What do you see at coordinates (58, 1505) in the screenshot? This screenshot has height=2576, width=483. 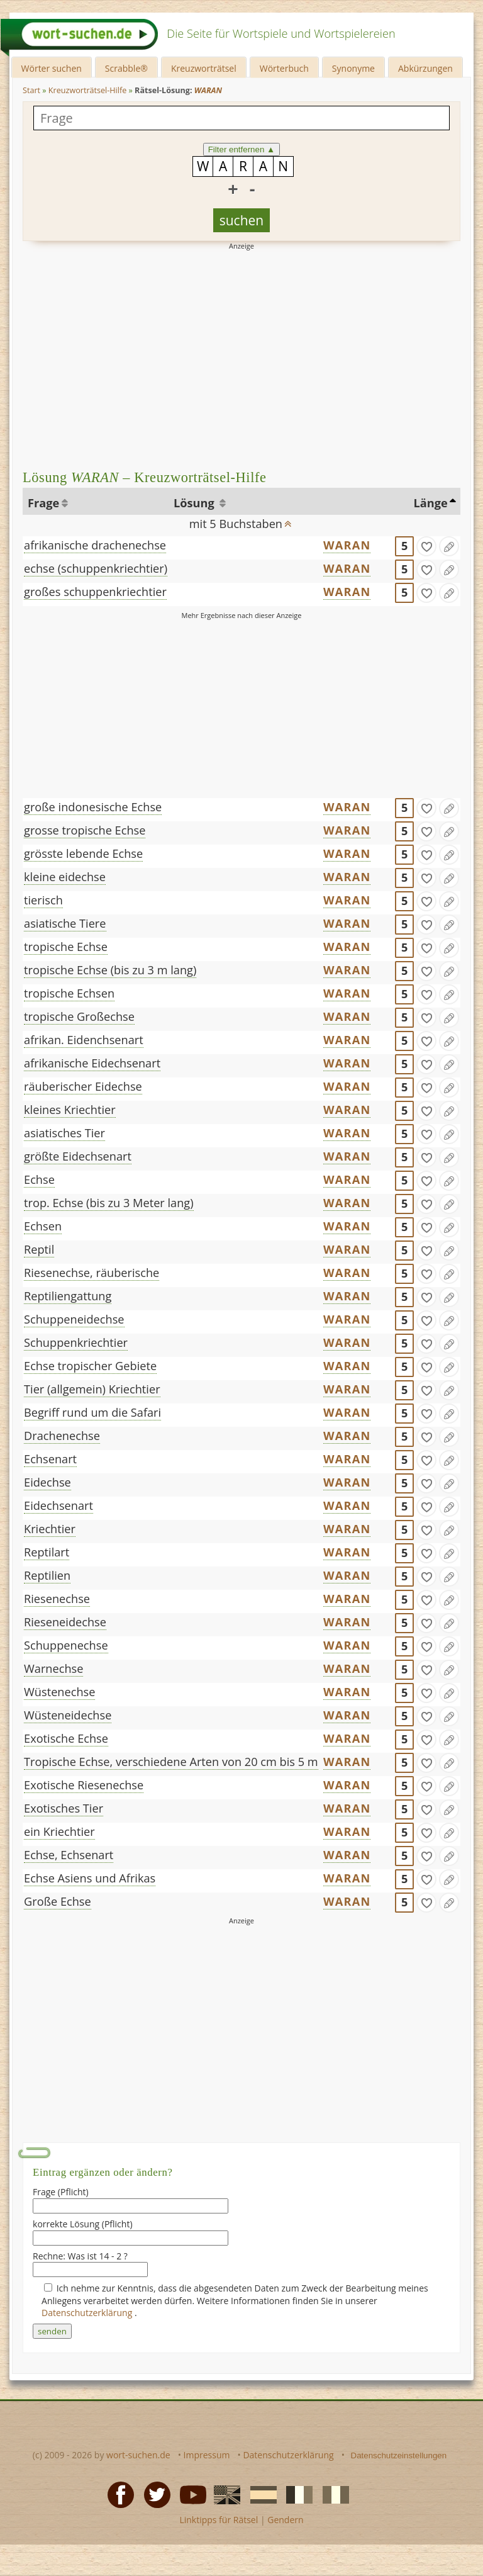 I see `Eidechsenart` at bounding box center [58, 1505].